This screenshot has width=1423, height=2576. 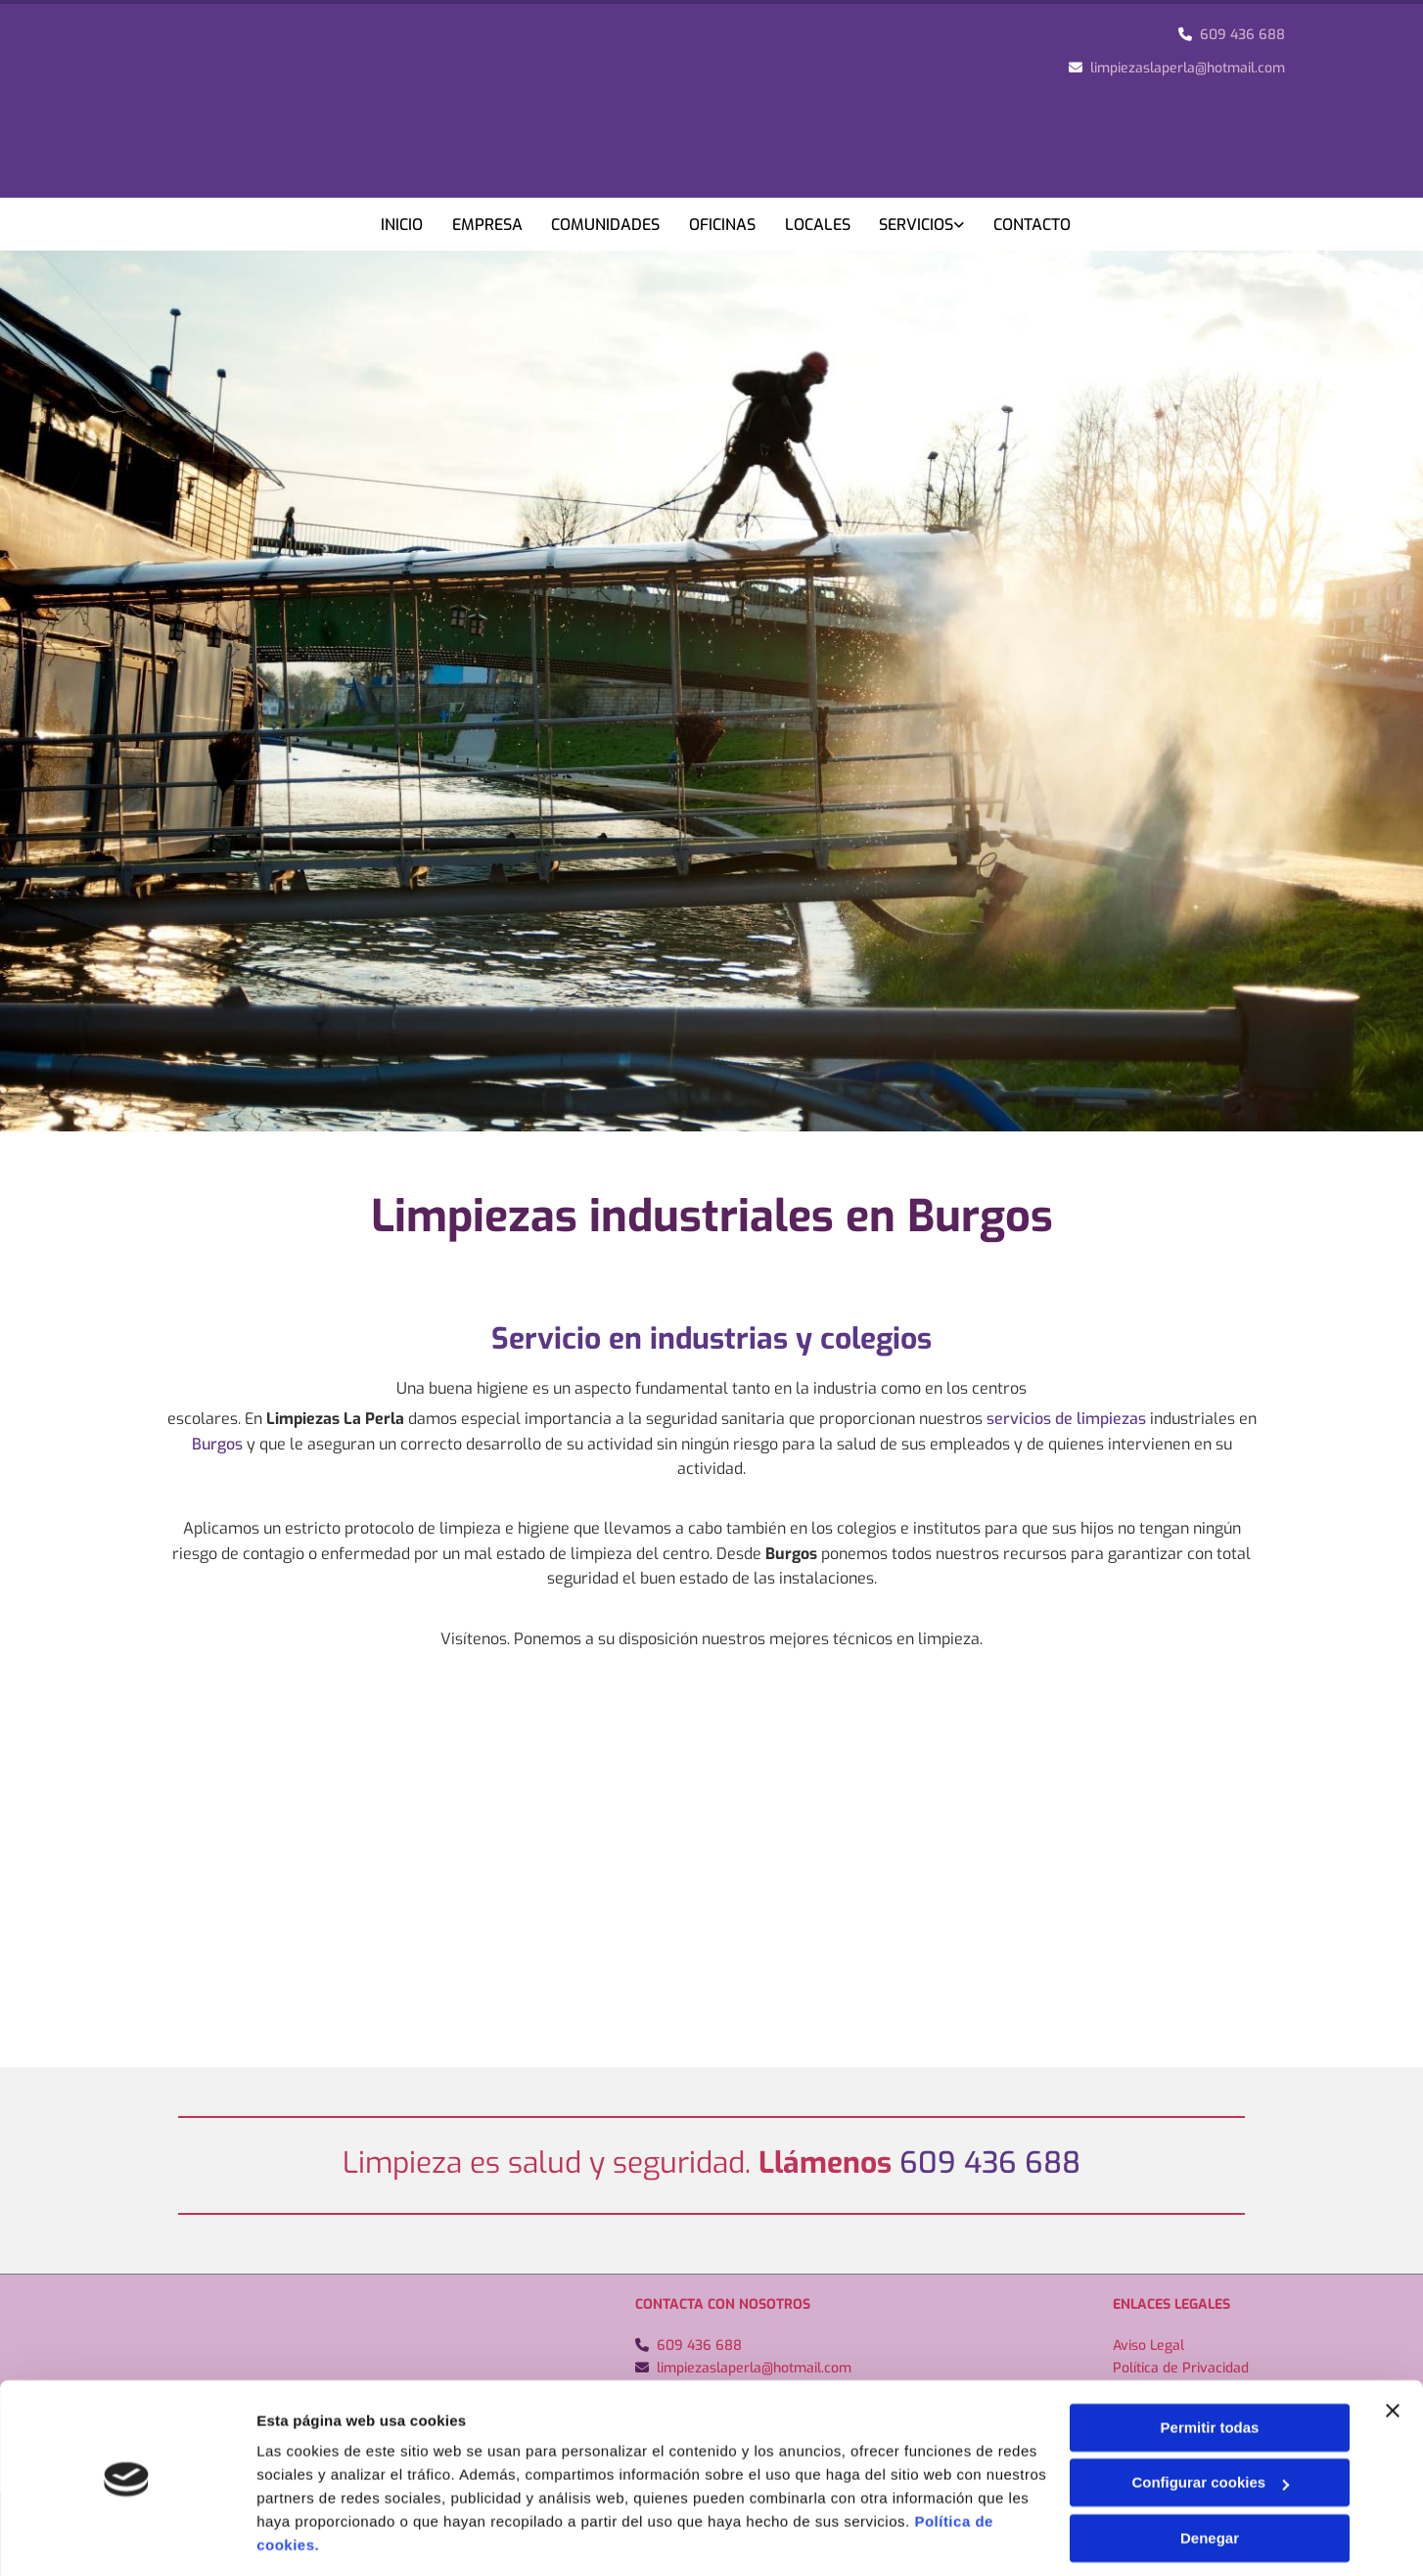 What do you see at coordinates (313, 2537) in the screenshot?
I see `Mostrar detalles` at bounding box center [313, 2537].